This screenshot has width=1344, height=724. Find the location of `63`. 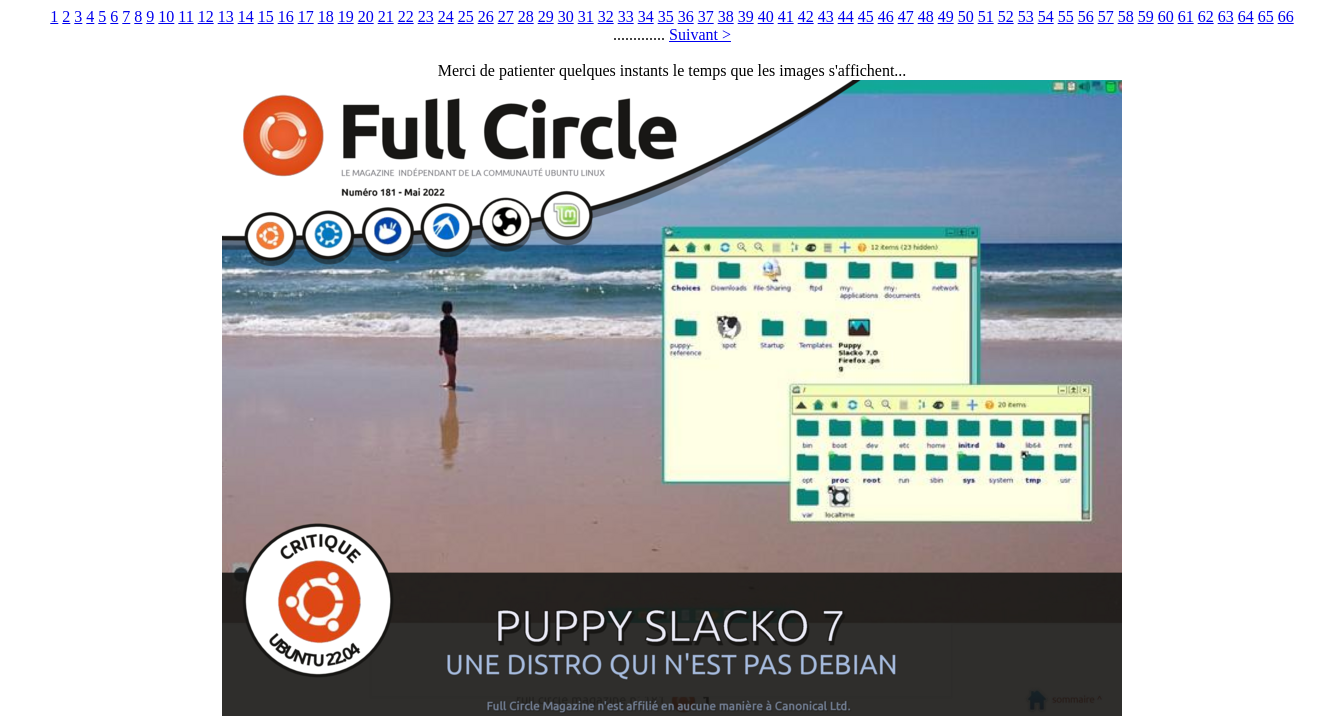

63 is located at coordinates (1226, 16).